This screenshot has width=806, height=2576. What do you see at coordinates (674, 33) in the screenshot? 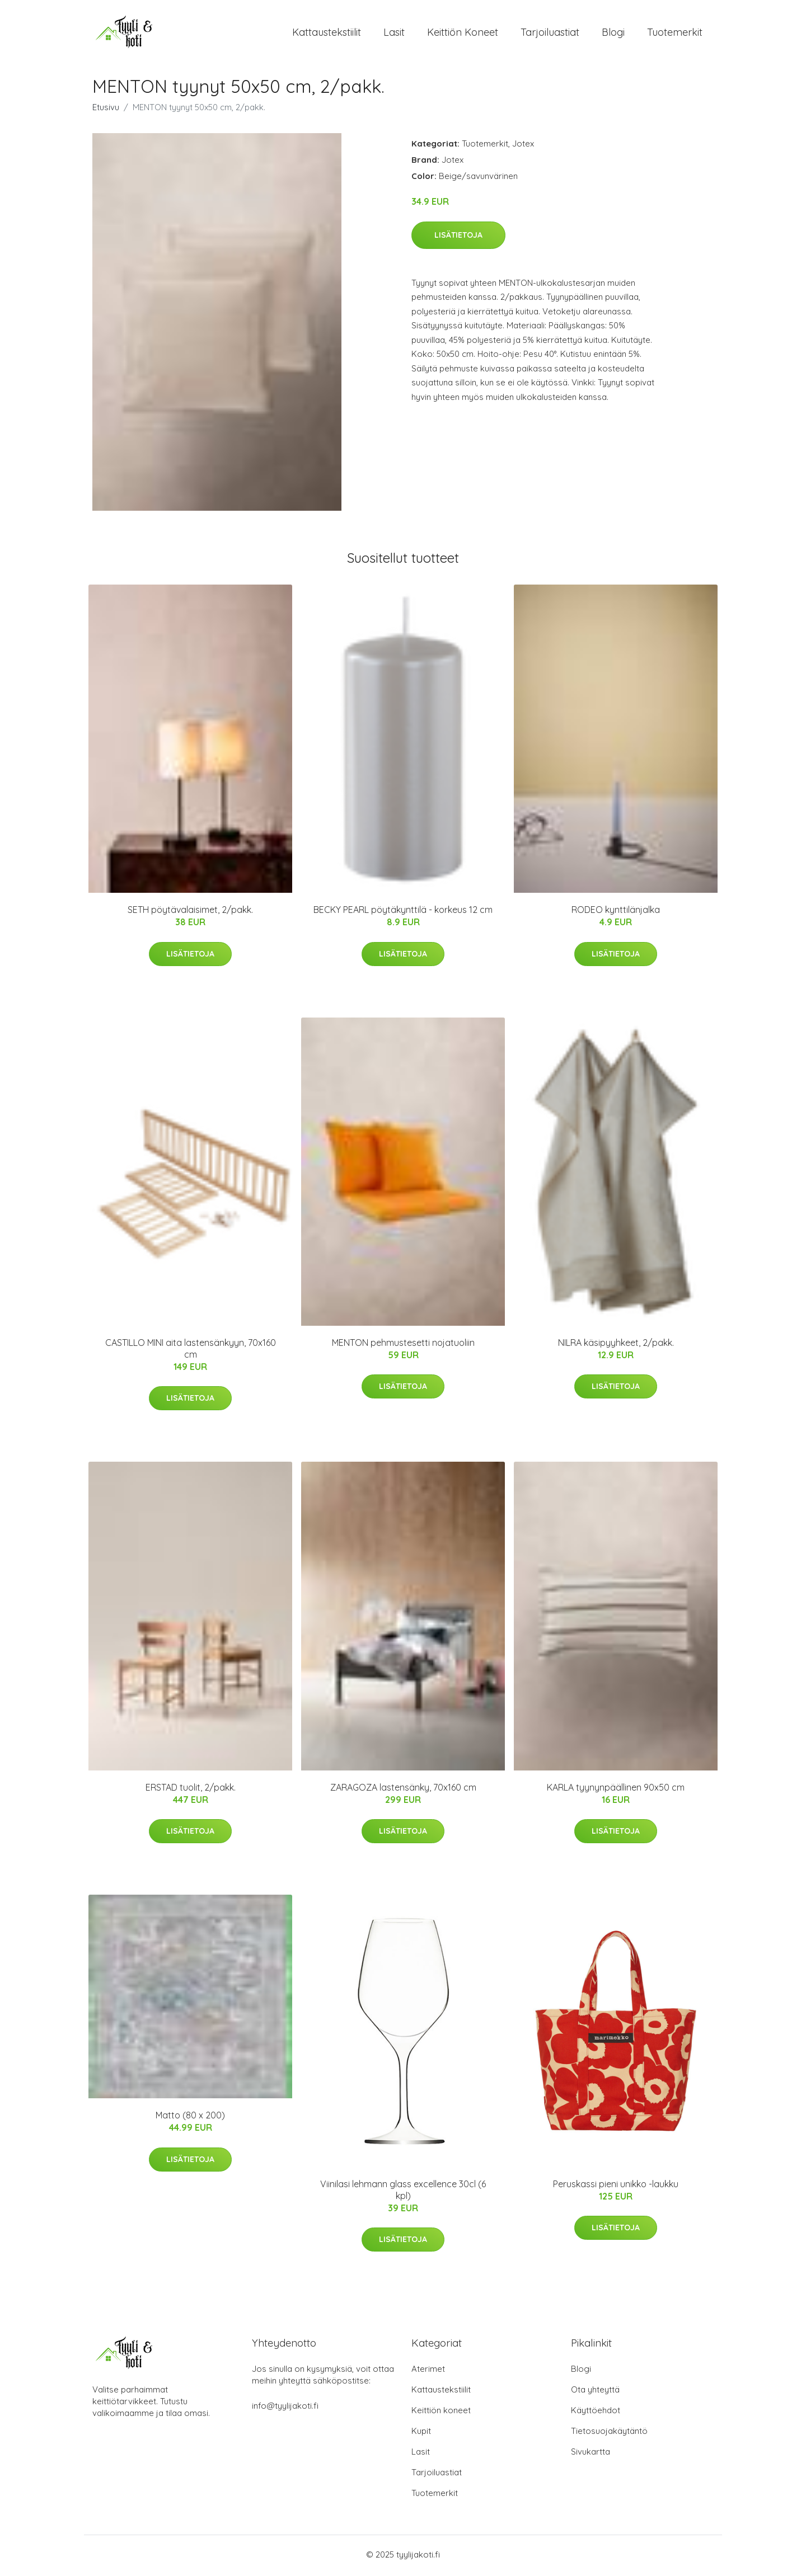
I see `Tuotemerkit` at bounding box center [674, 33].